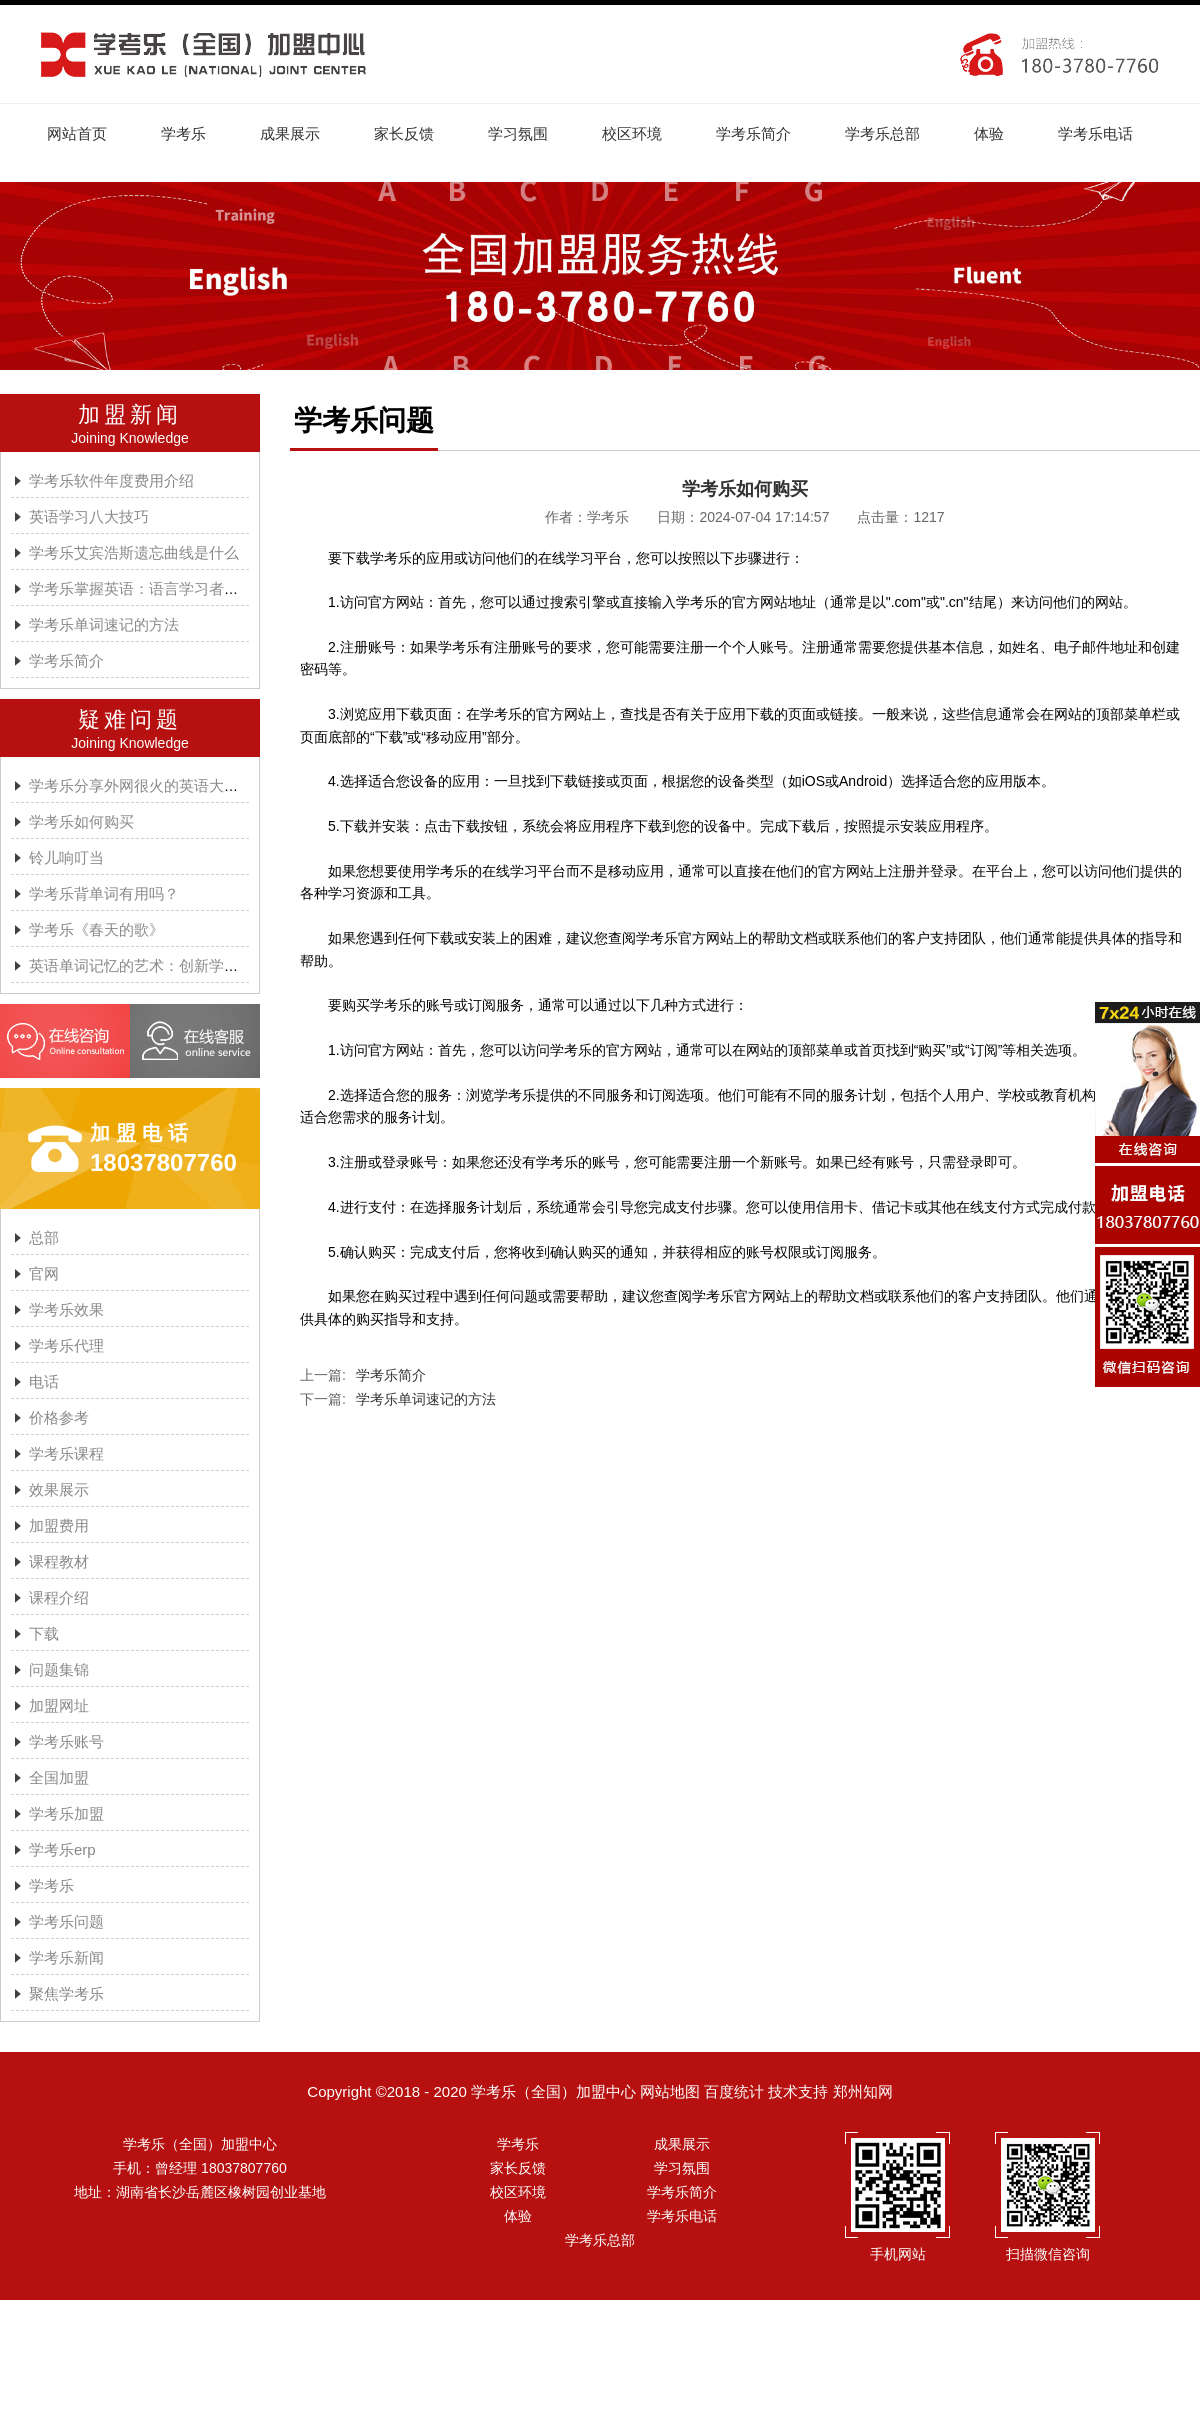  I want to click on 学考乐分享外网很火的英语大神A.J.HOGE, so click(169, 785).